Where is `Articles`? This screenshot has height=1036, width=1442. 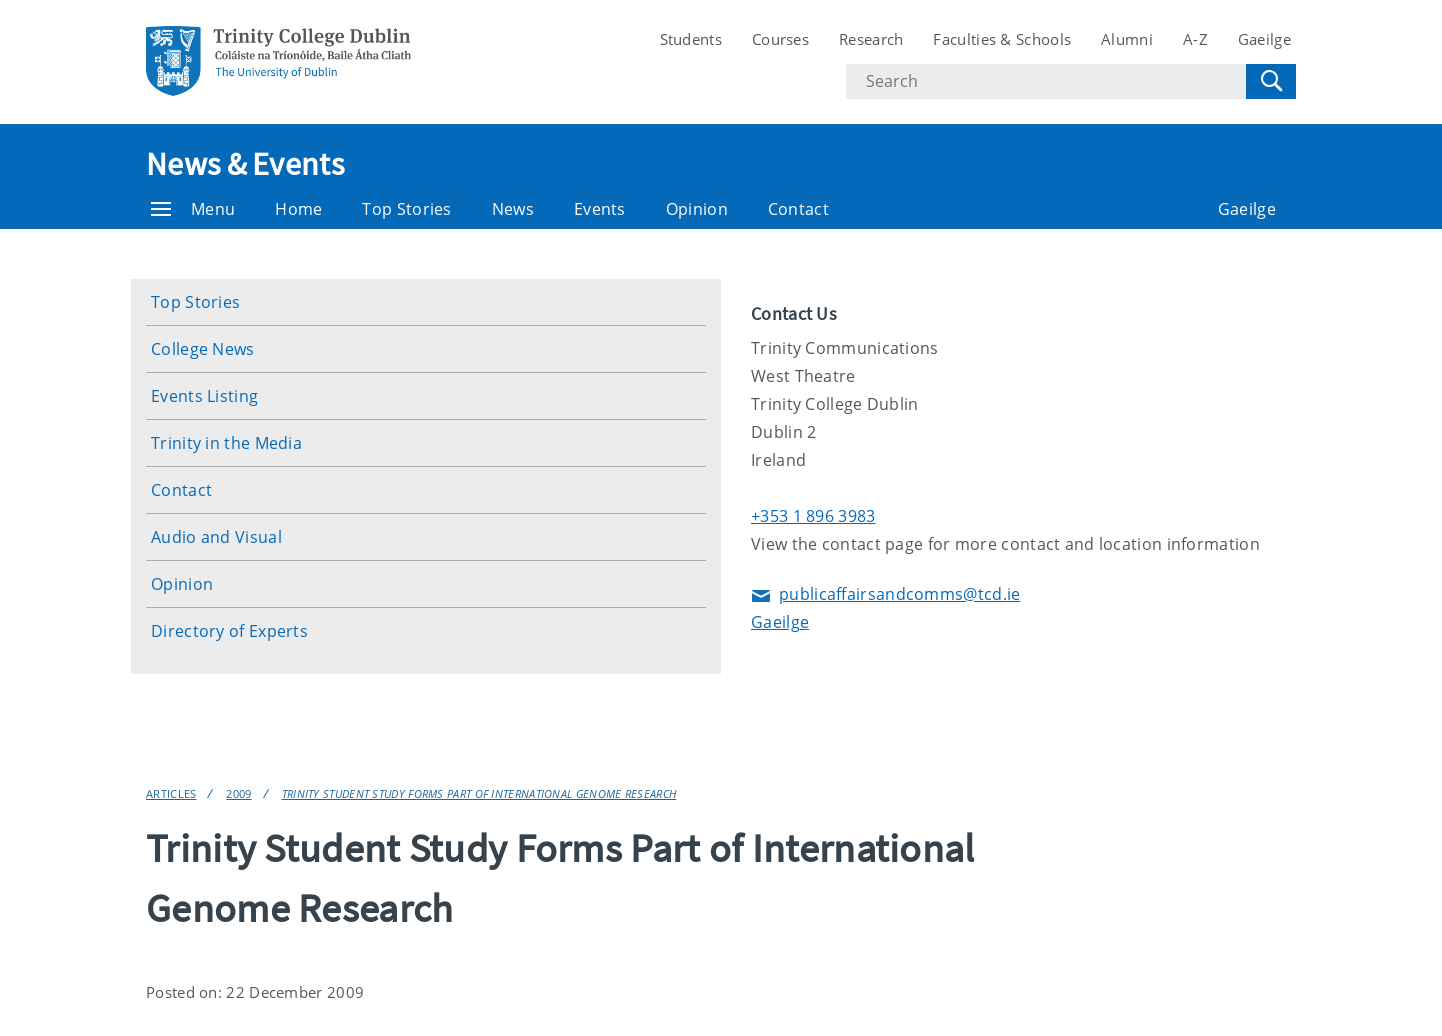 Articles is located at coordinates (171, 793).